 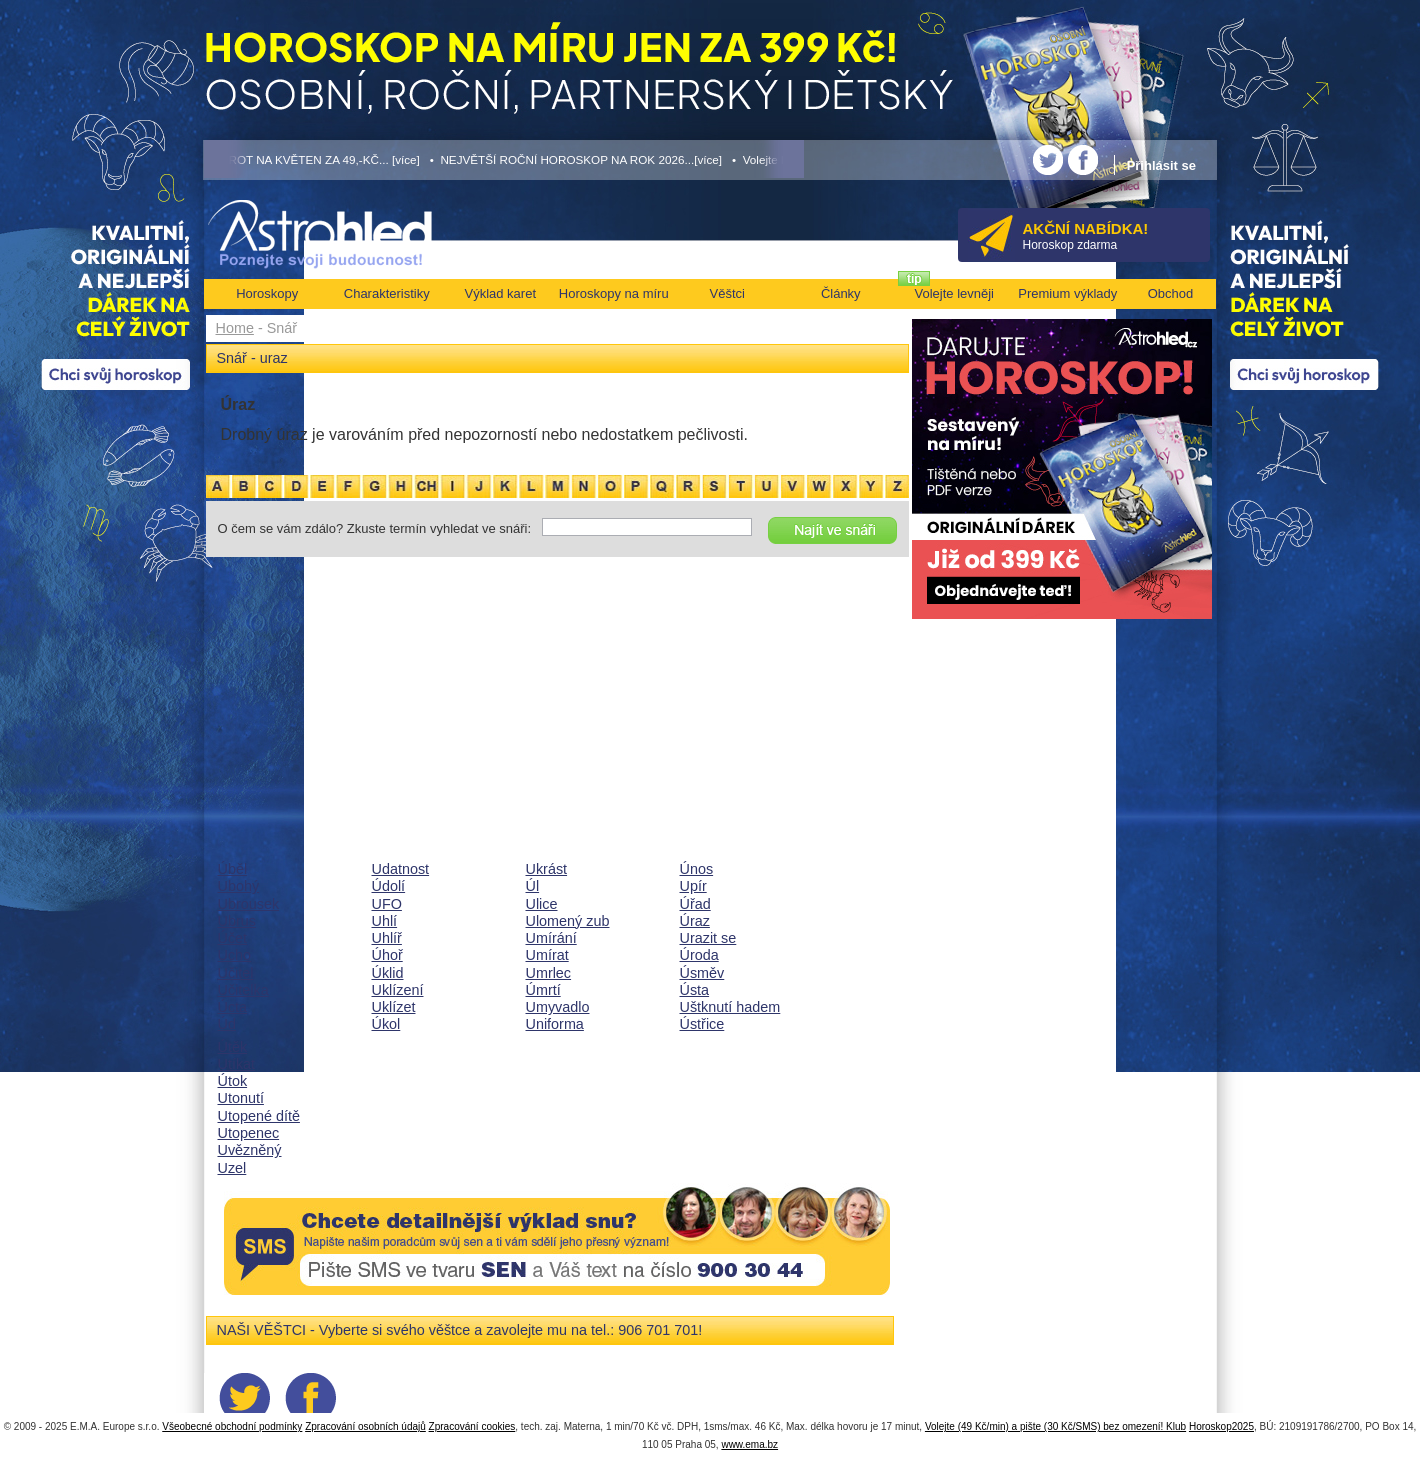 What do you see at coordinates (695, 990) in the screenshot?
I see `Ústa` at bounding box center [695, 990].